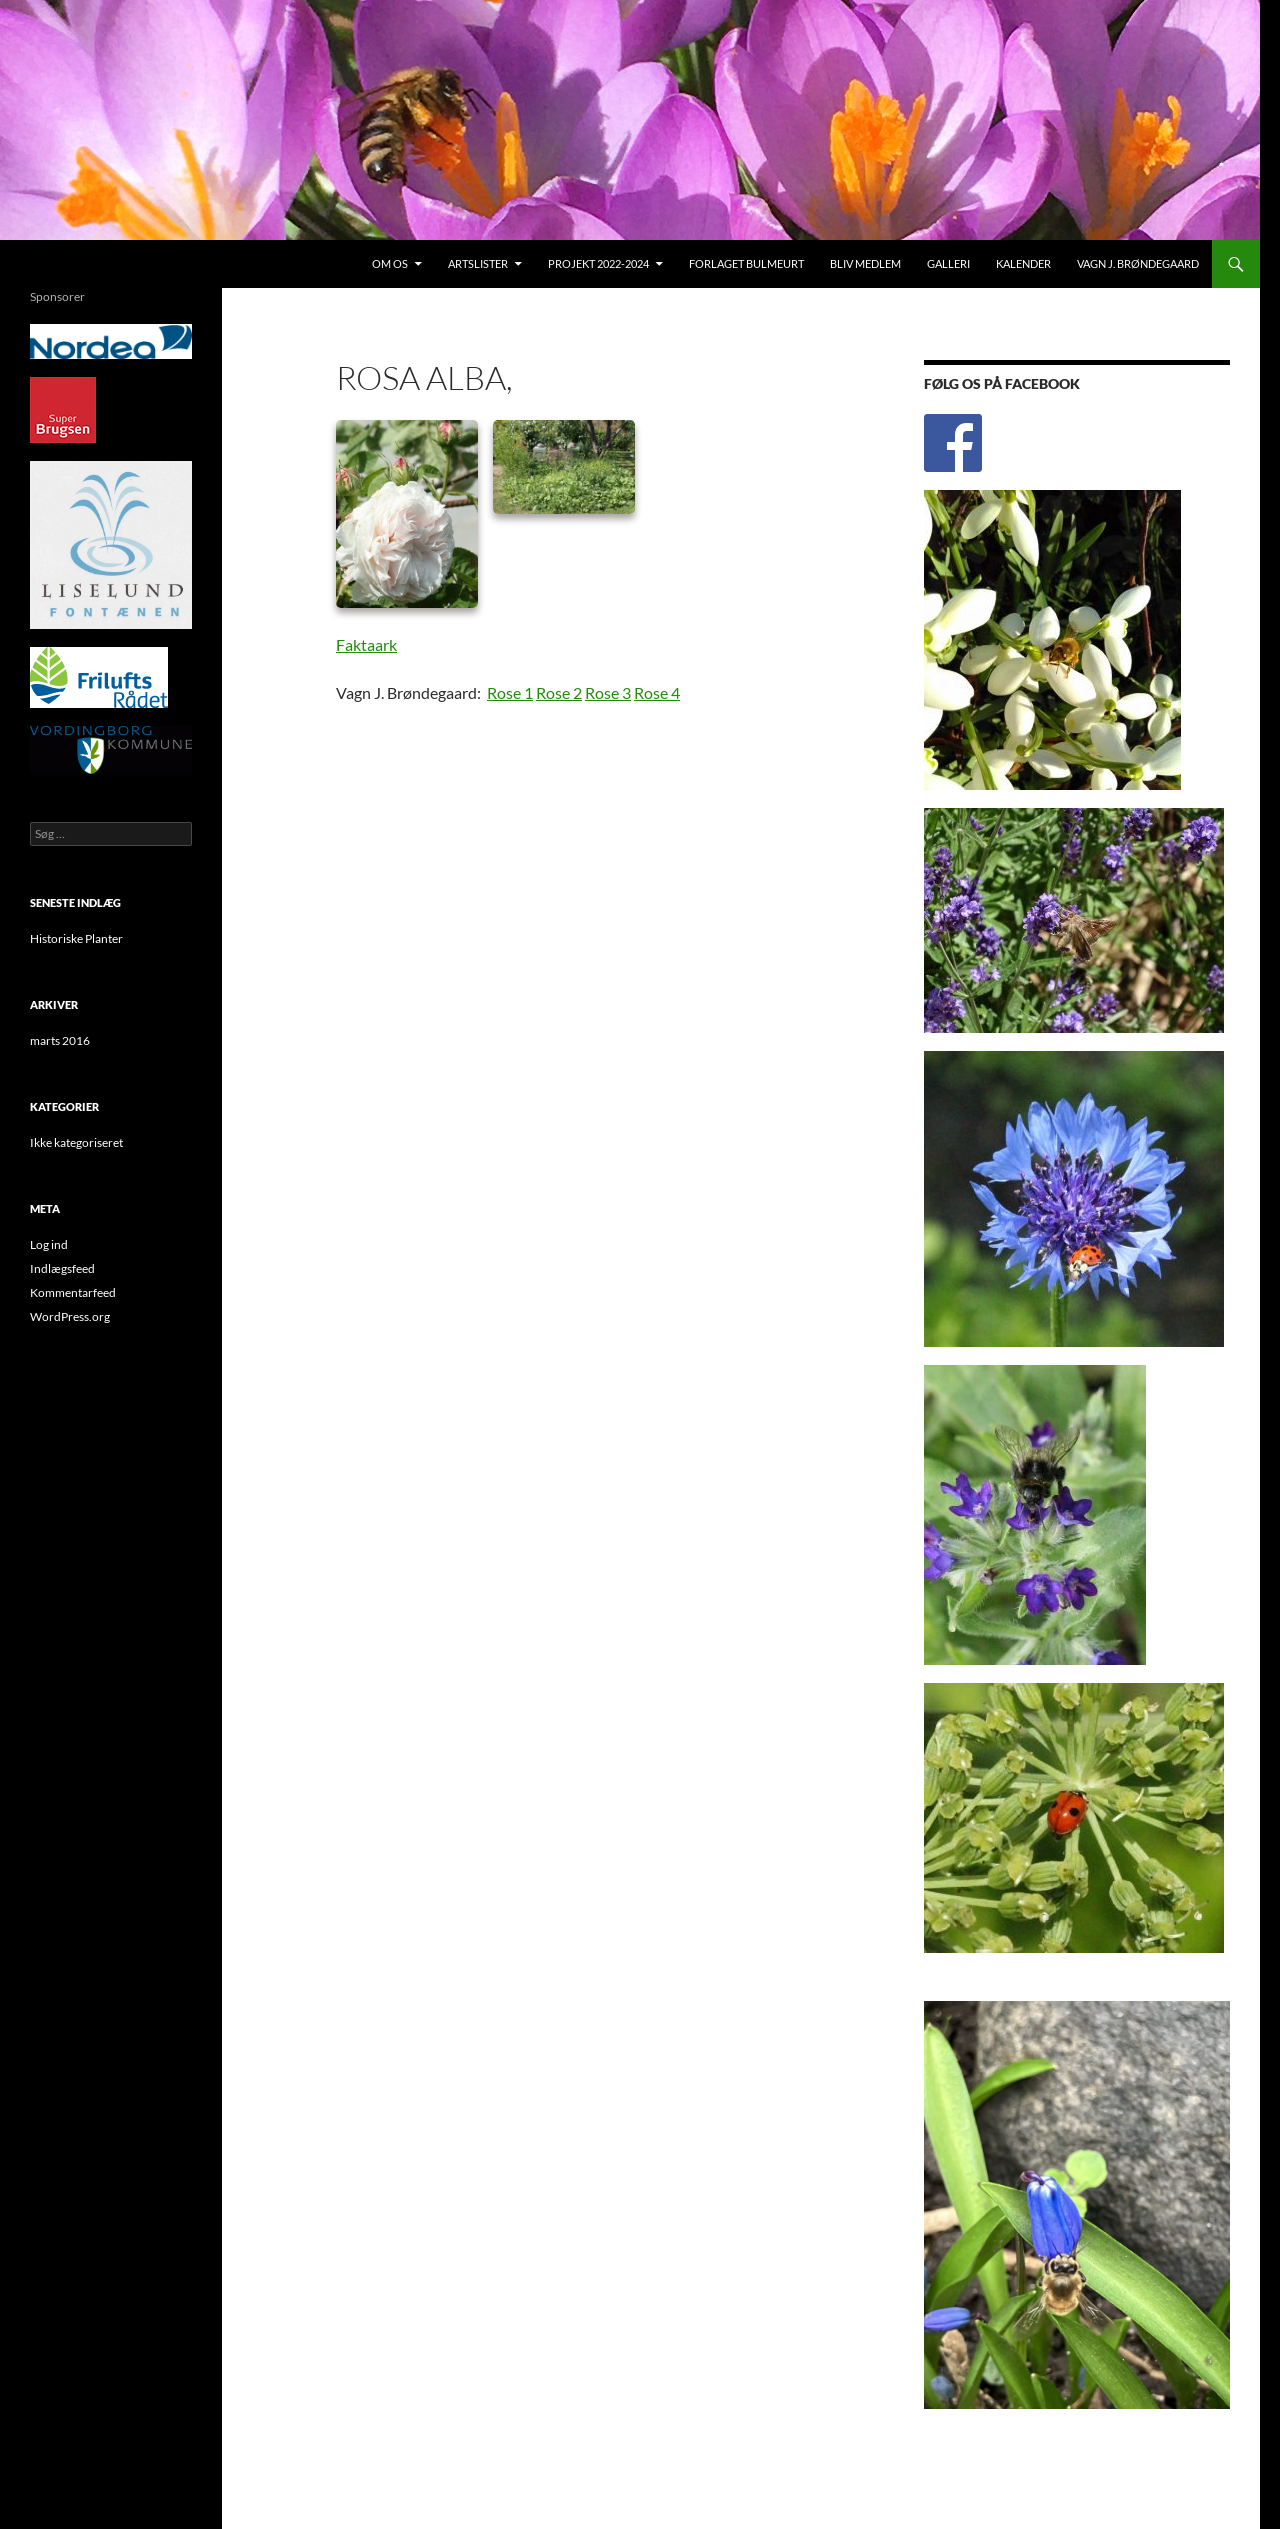 The image size is (1280, 2529). What do you see at coordinates (478, 263) in the screenshot?
I see `Artslister` at bounding box center [478, 263].